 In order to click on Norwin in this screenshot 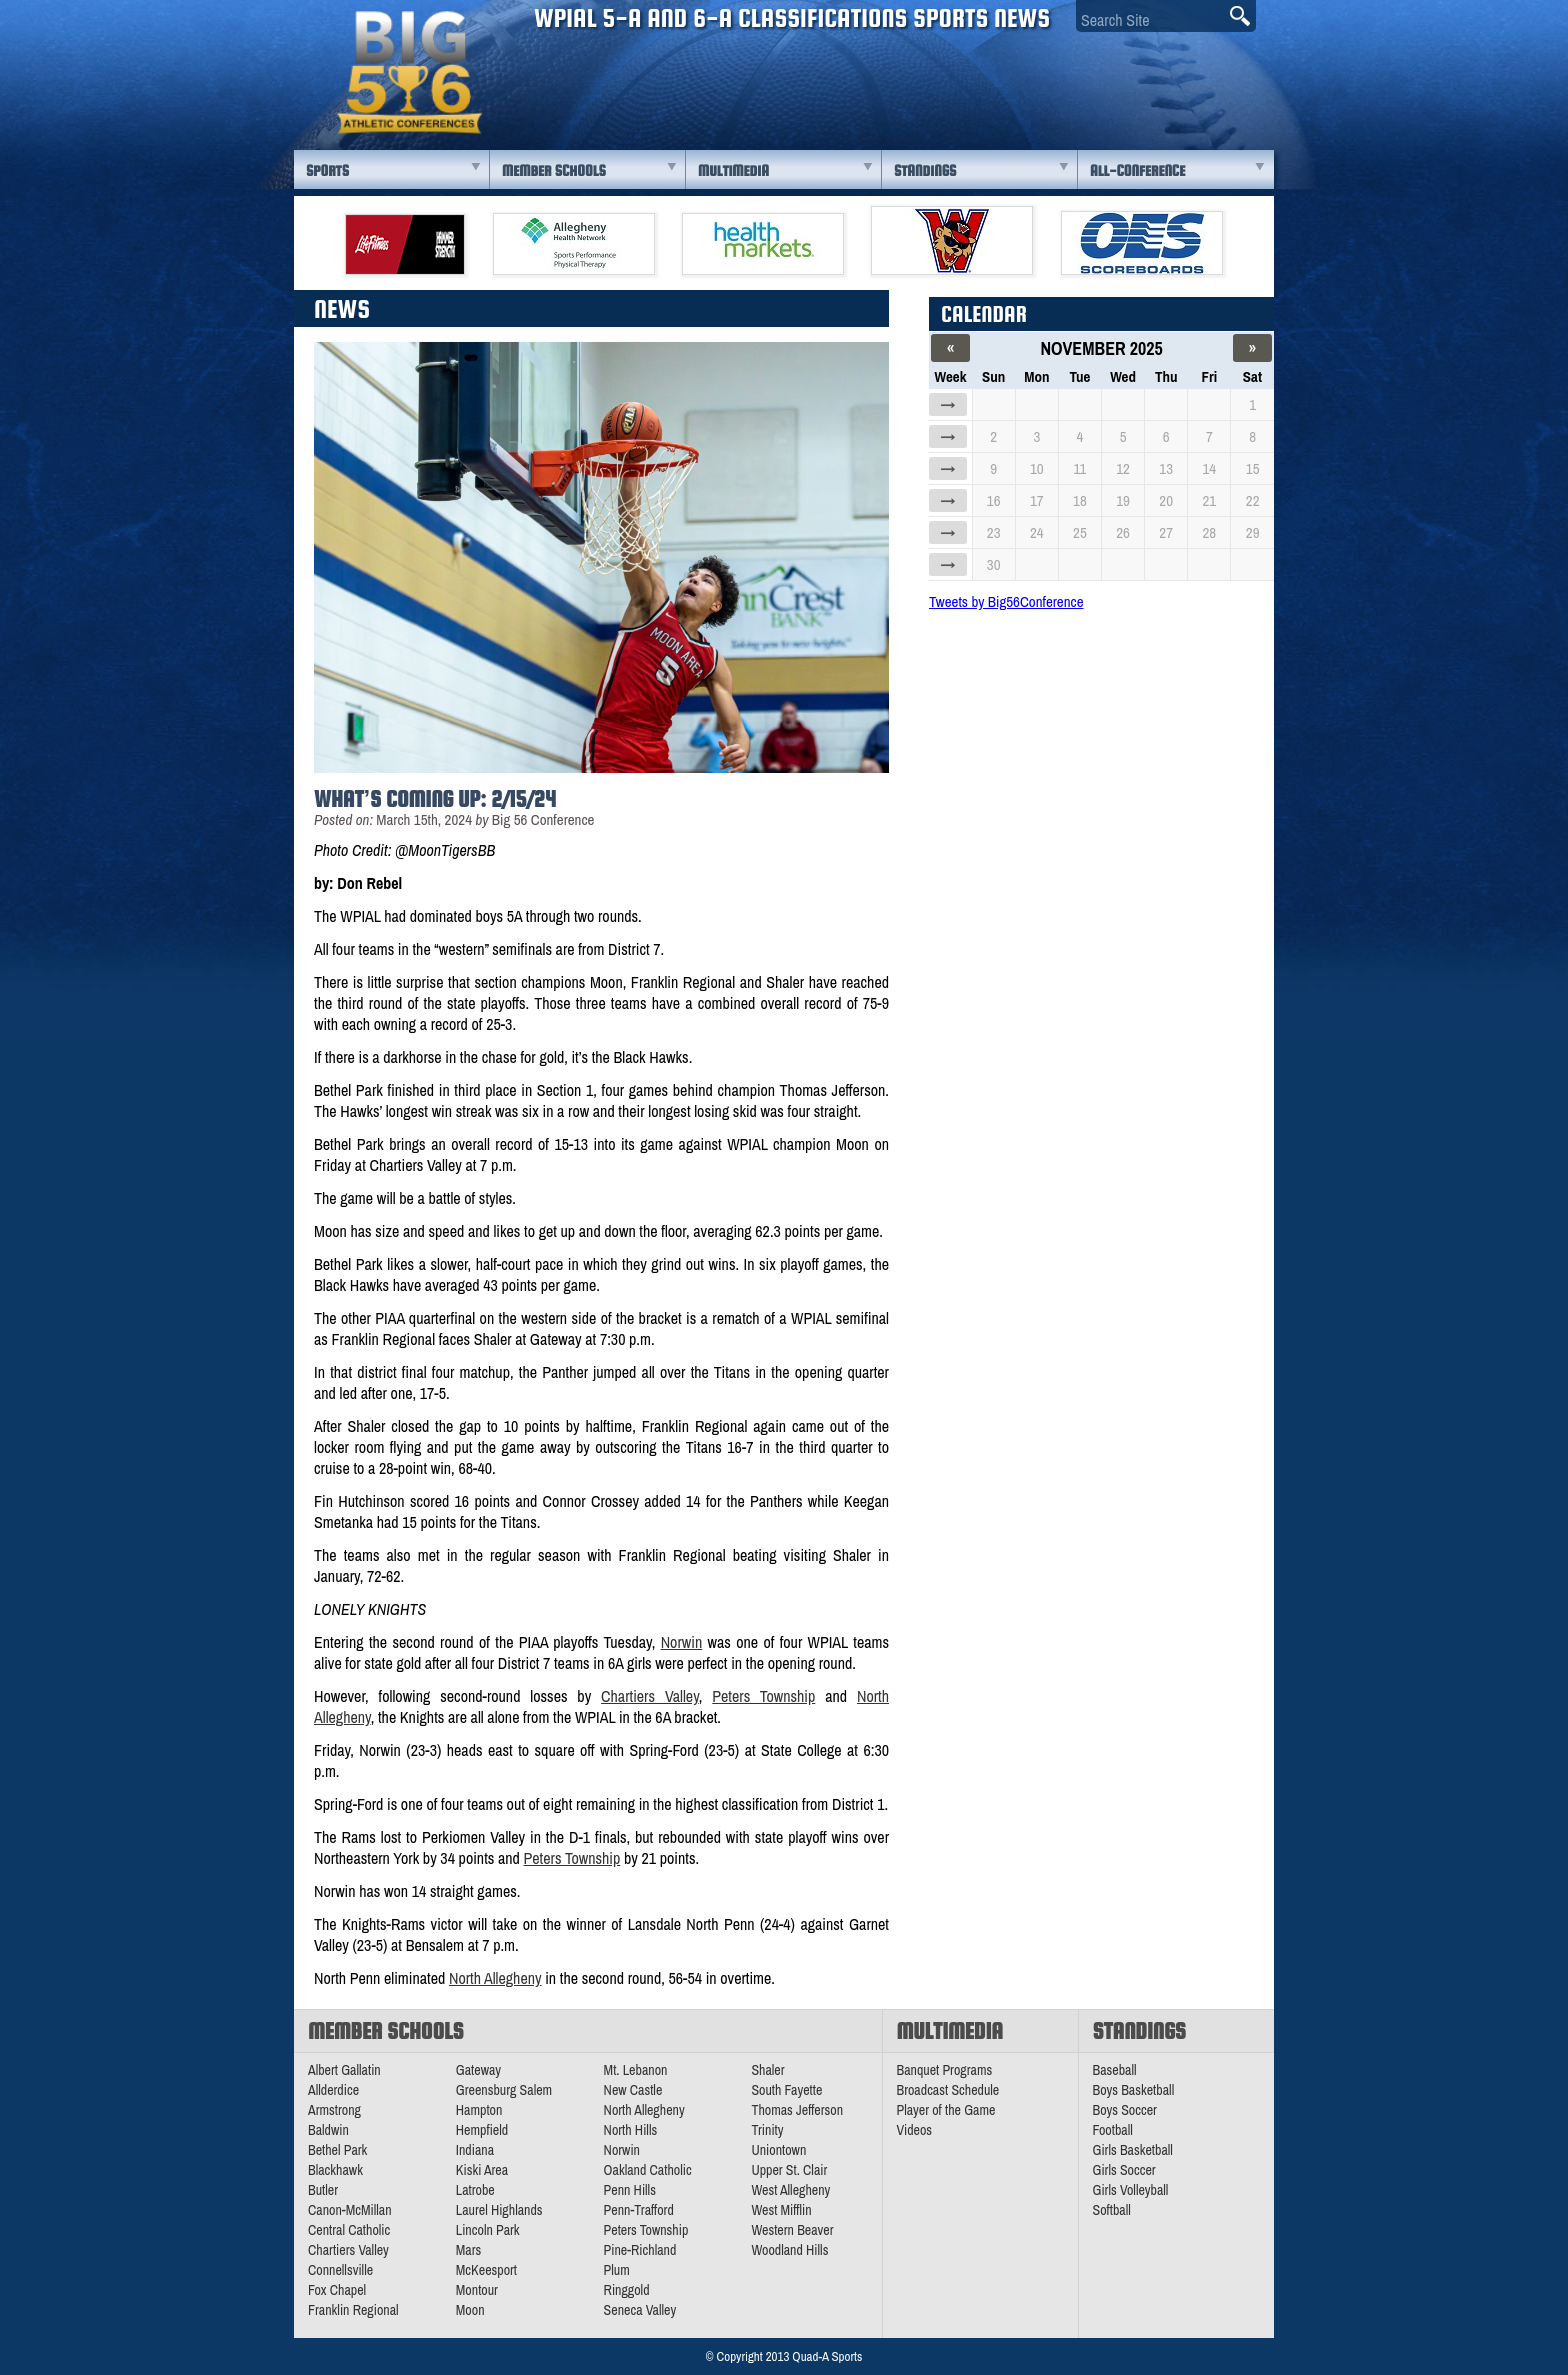, I will do `click(682, 1642)`.